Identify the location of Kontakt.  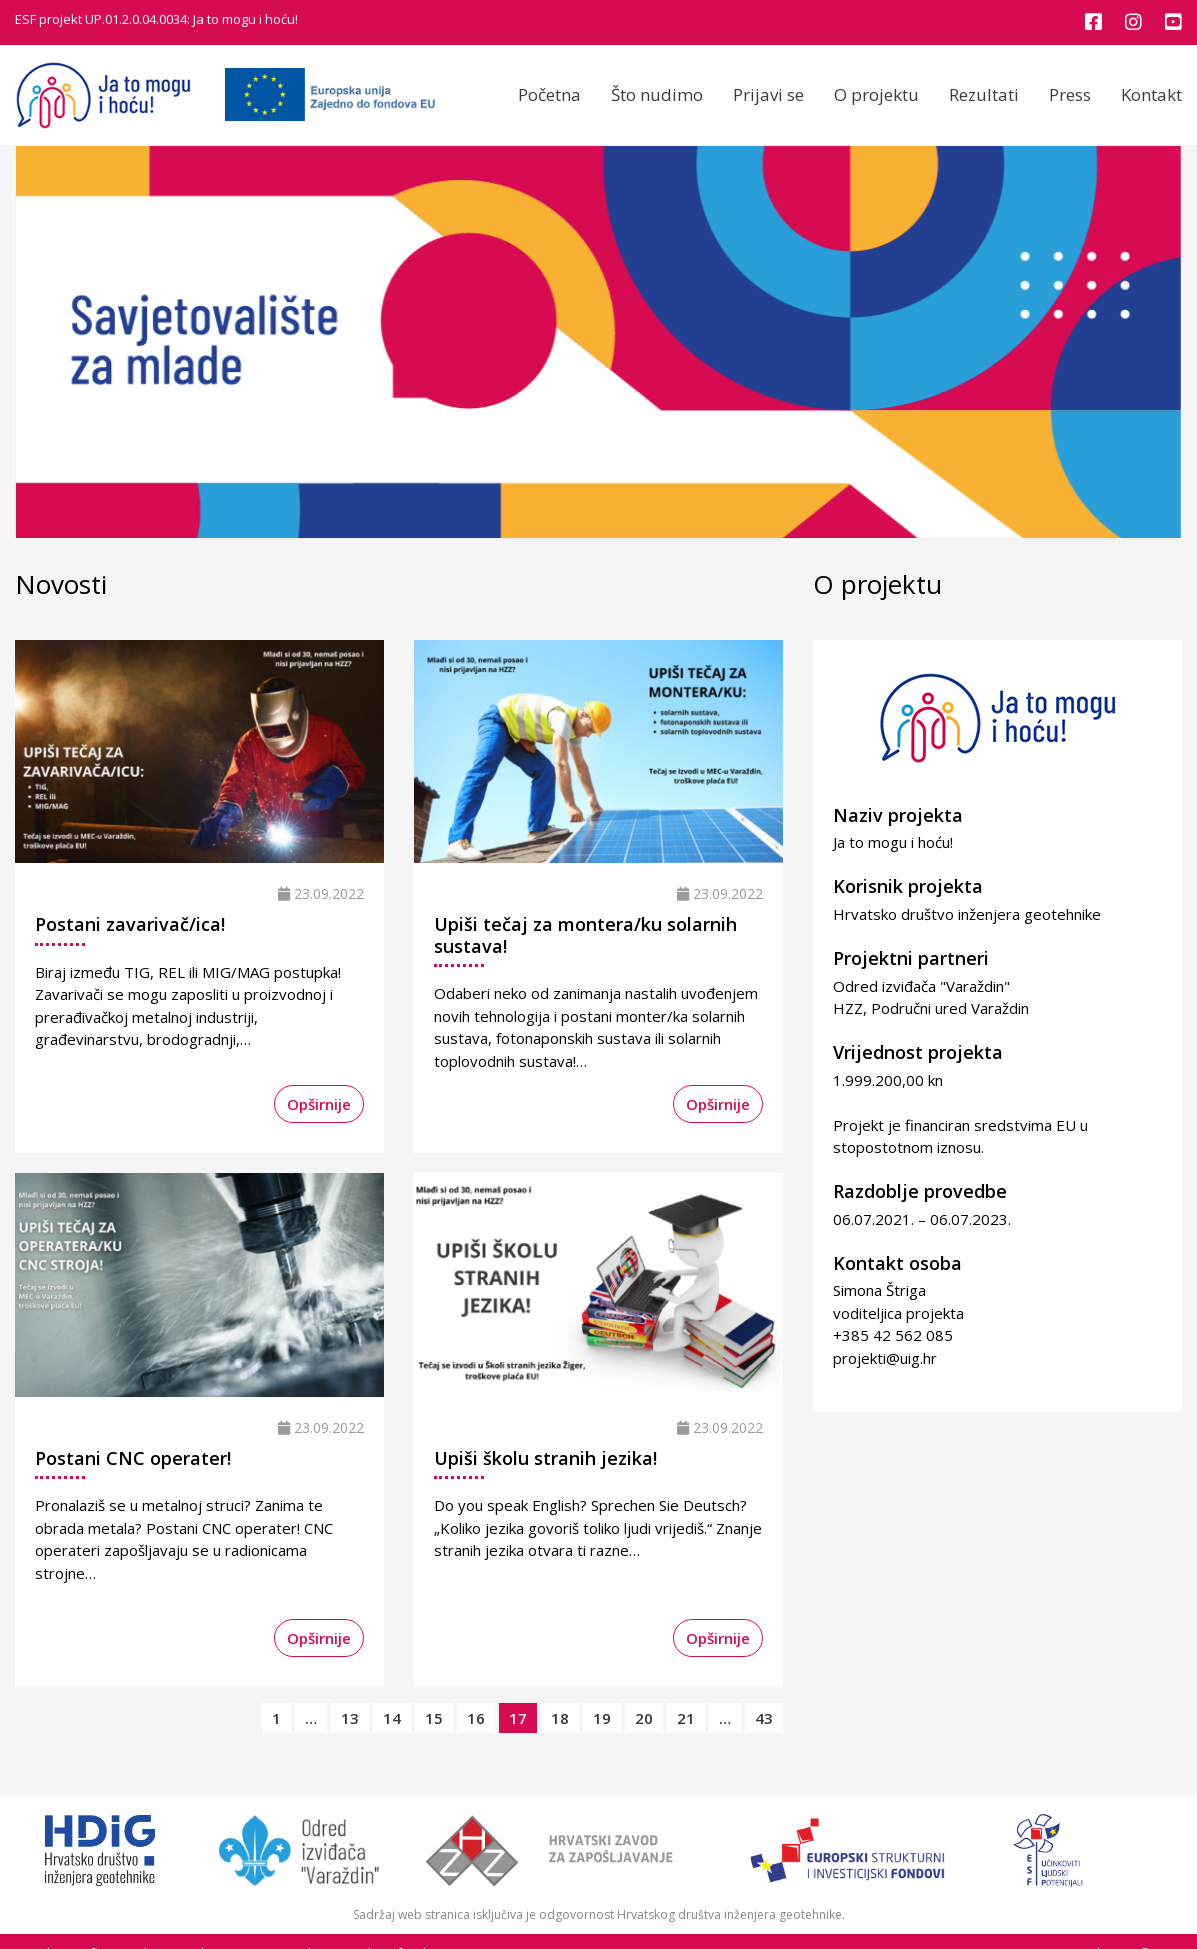
(1151, 94).